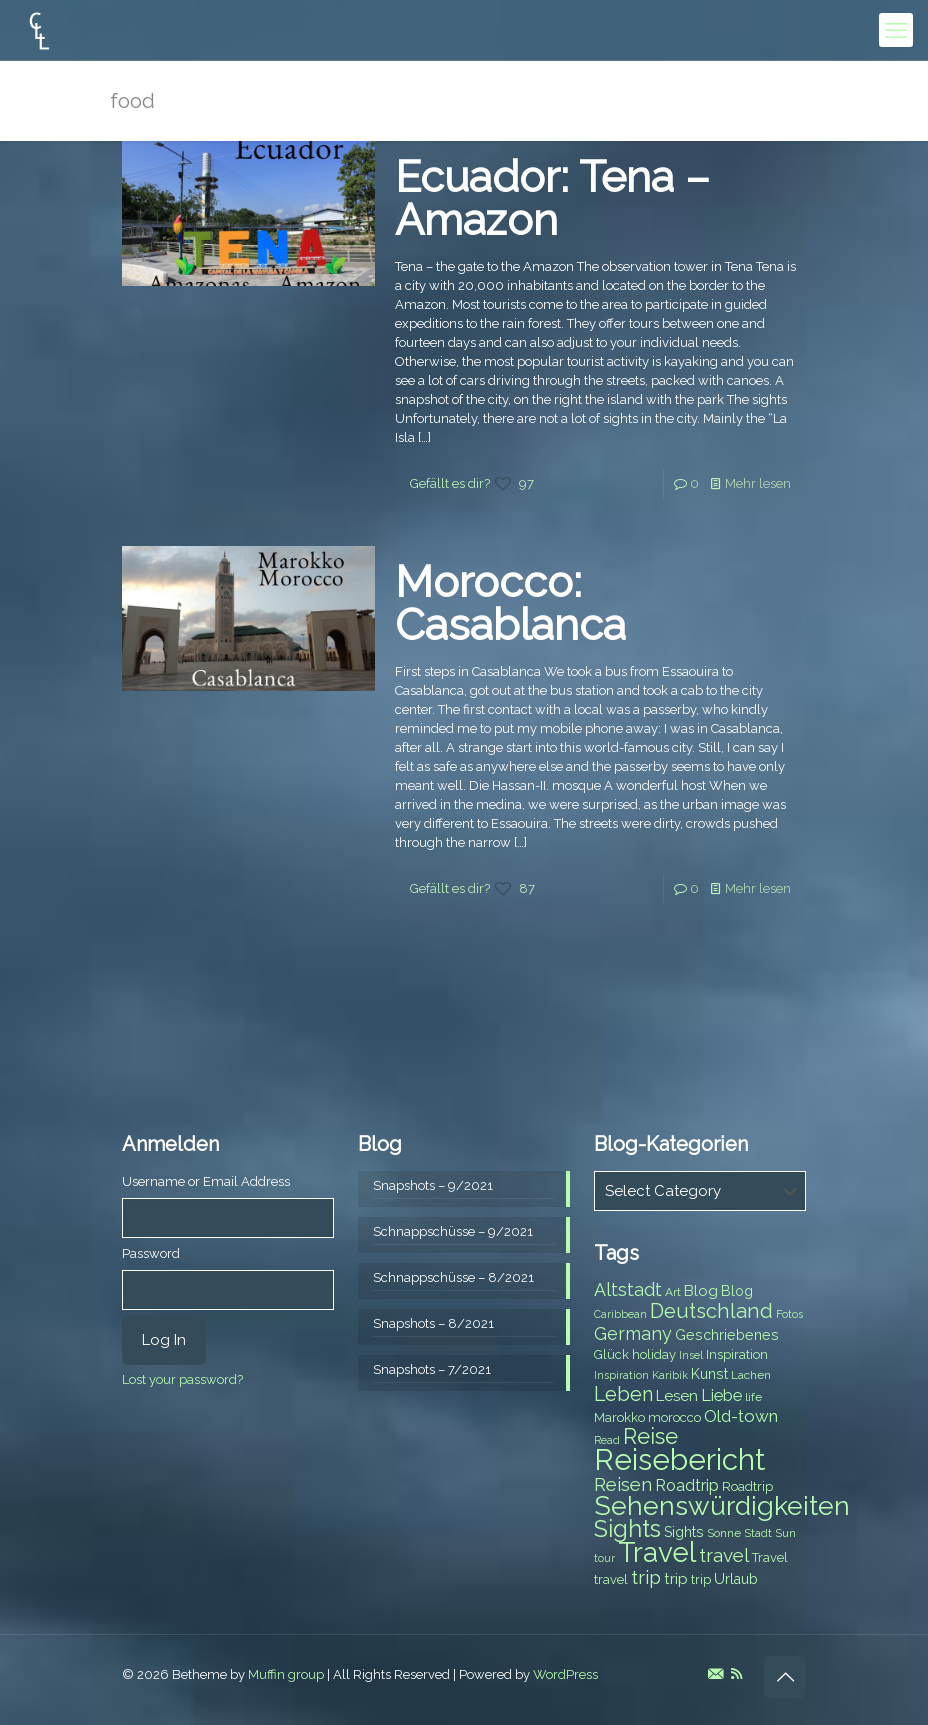  I want to click on Urlaub [Urlaub (9 items)], so click(736, 1579).